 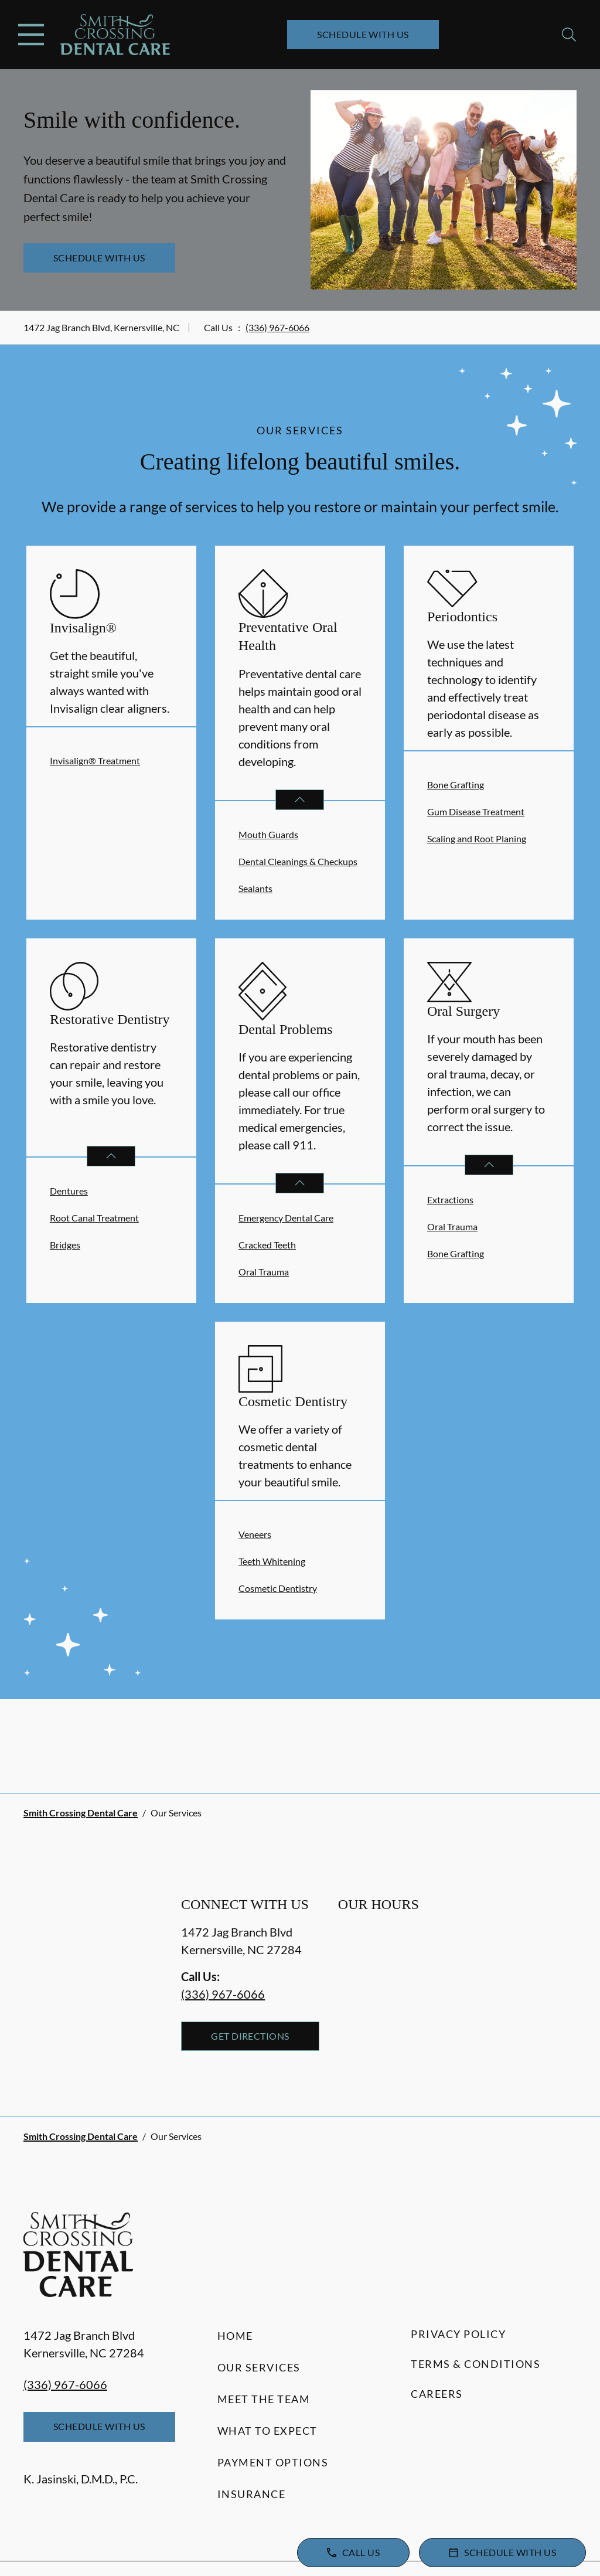 What do you see at coordinates (285, 1217) in the screenshot?
I see `Emergency Dental Care` at bounding box center [285, 1217].